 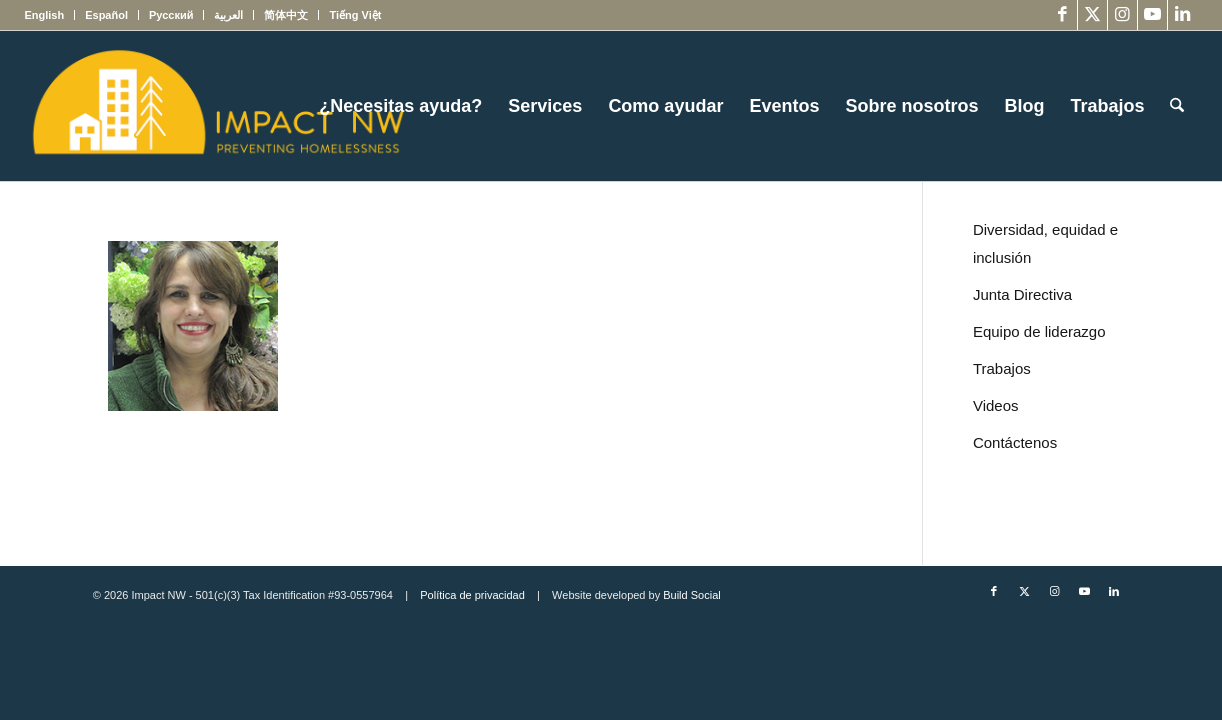 I want to click on [Impact NW Updated Logo – yellow], so click(x=217, y=106).